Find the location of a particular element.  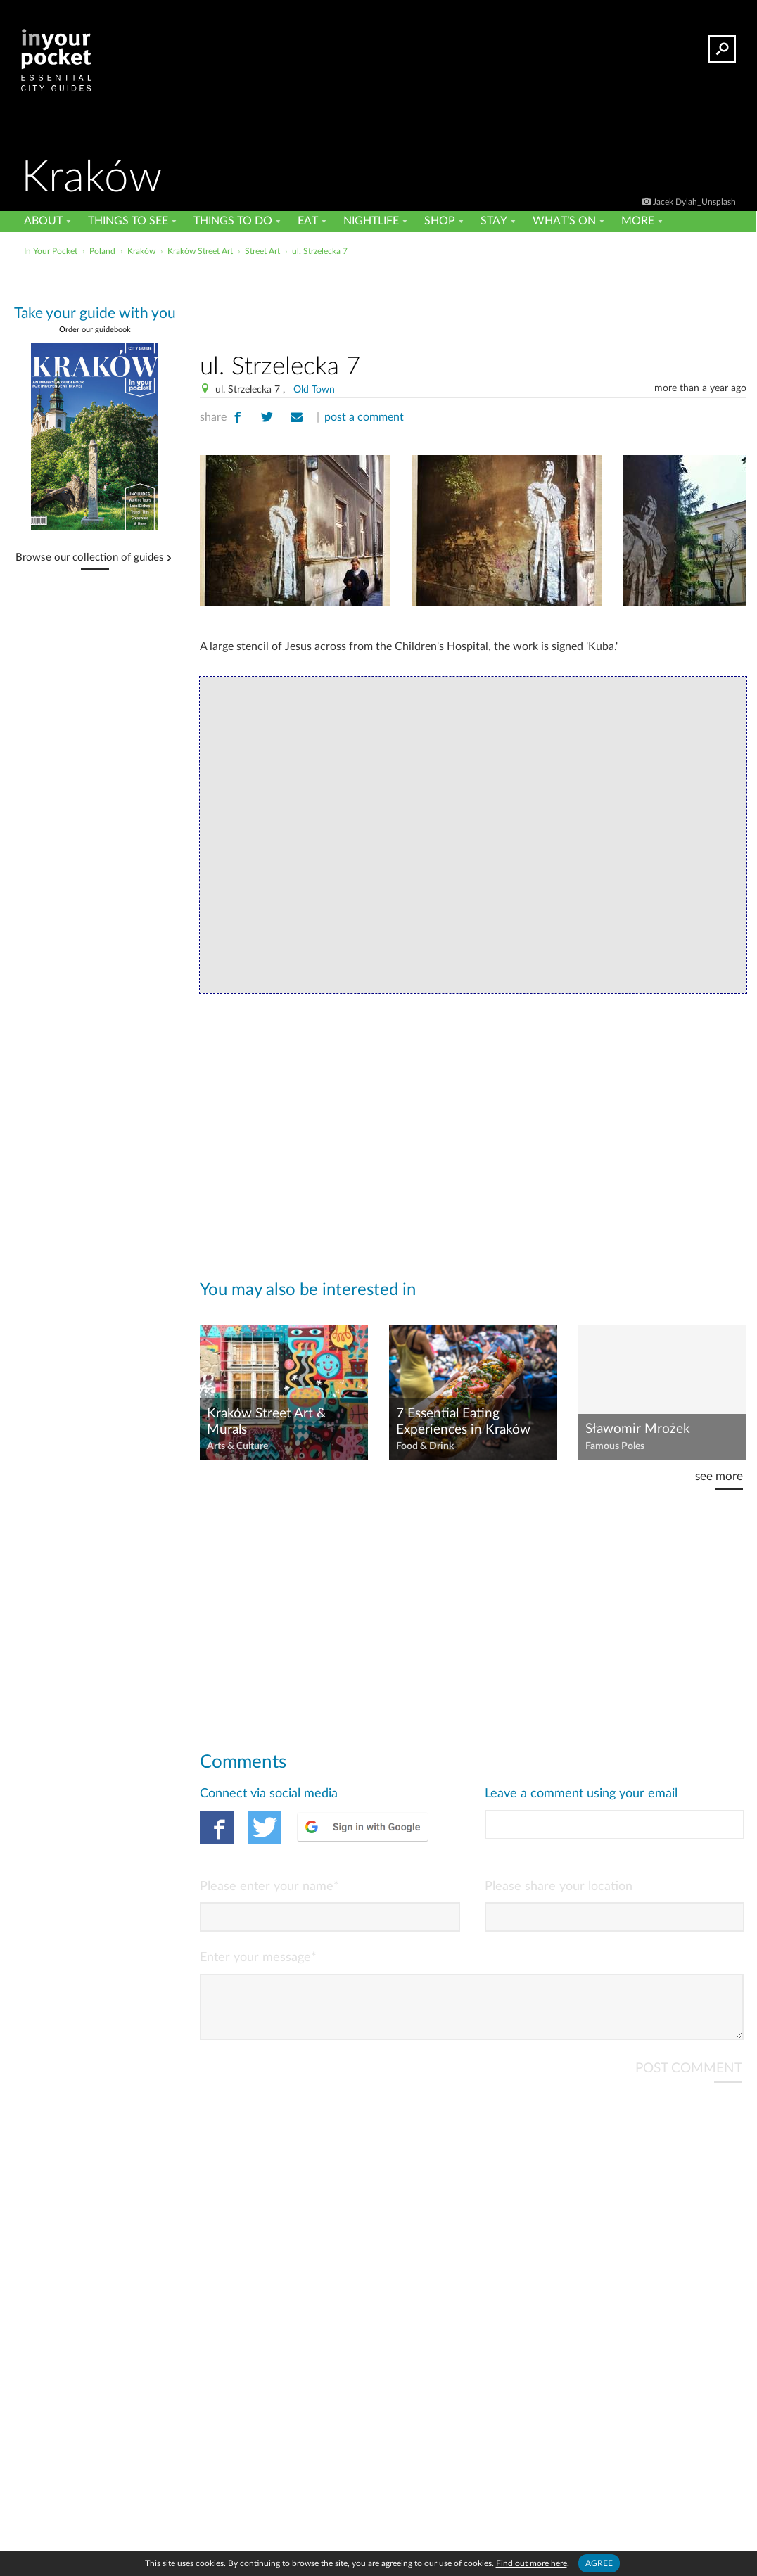

POST COMMENT is located at coordinates (688, 2079).